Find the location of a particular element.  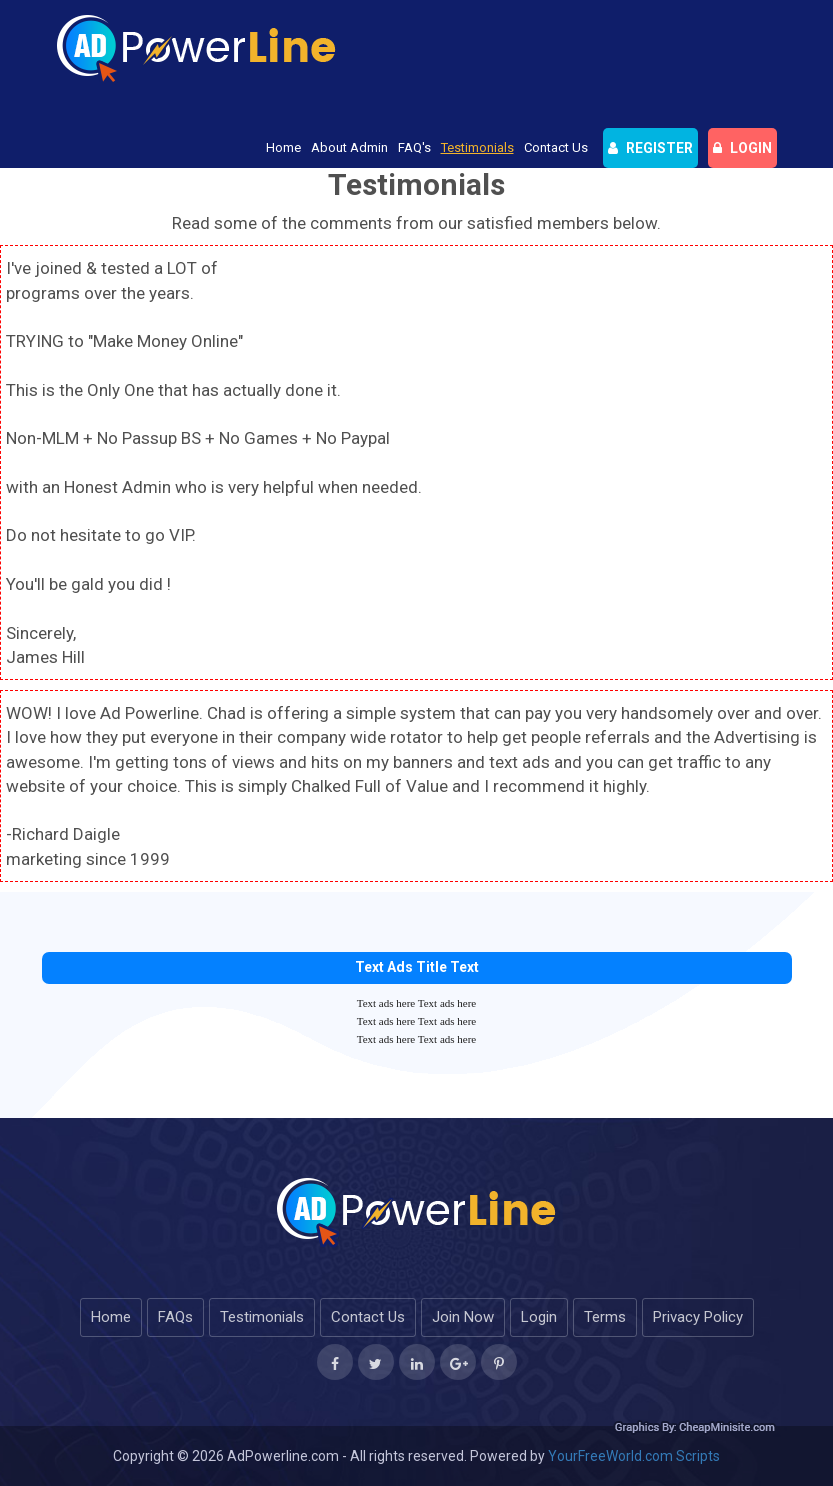

Terms is located at coordinates (605, 1317).